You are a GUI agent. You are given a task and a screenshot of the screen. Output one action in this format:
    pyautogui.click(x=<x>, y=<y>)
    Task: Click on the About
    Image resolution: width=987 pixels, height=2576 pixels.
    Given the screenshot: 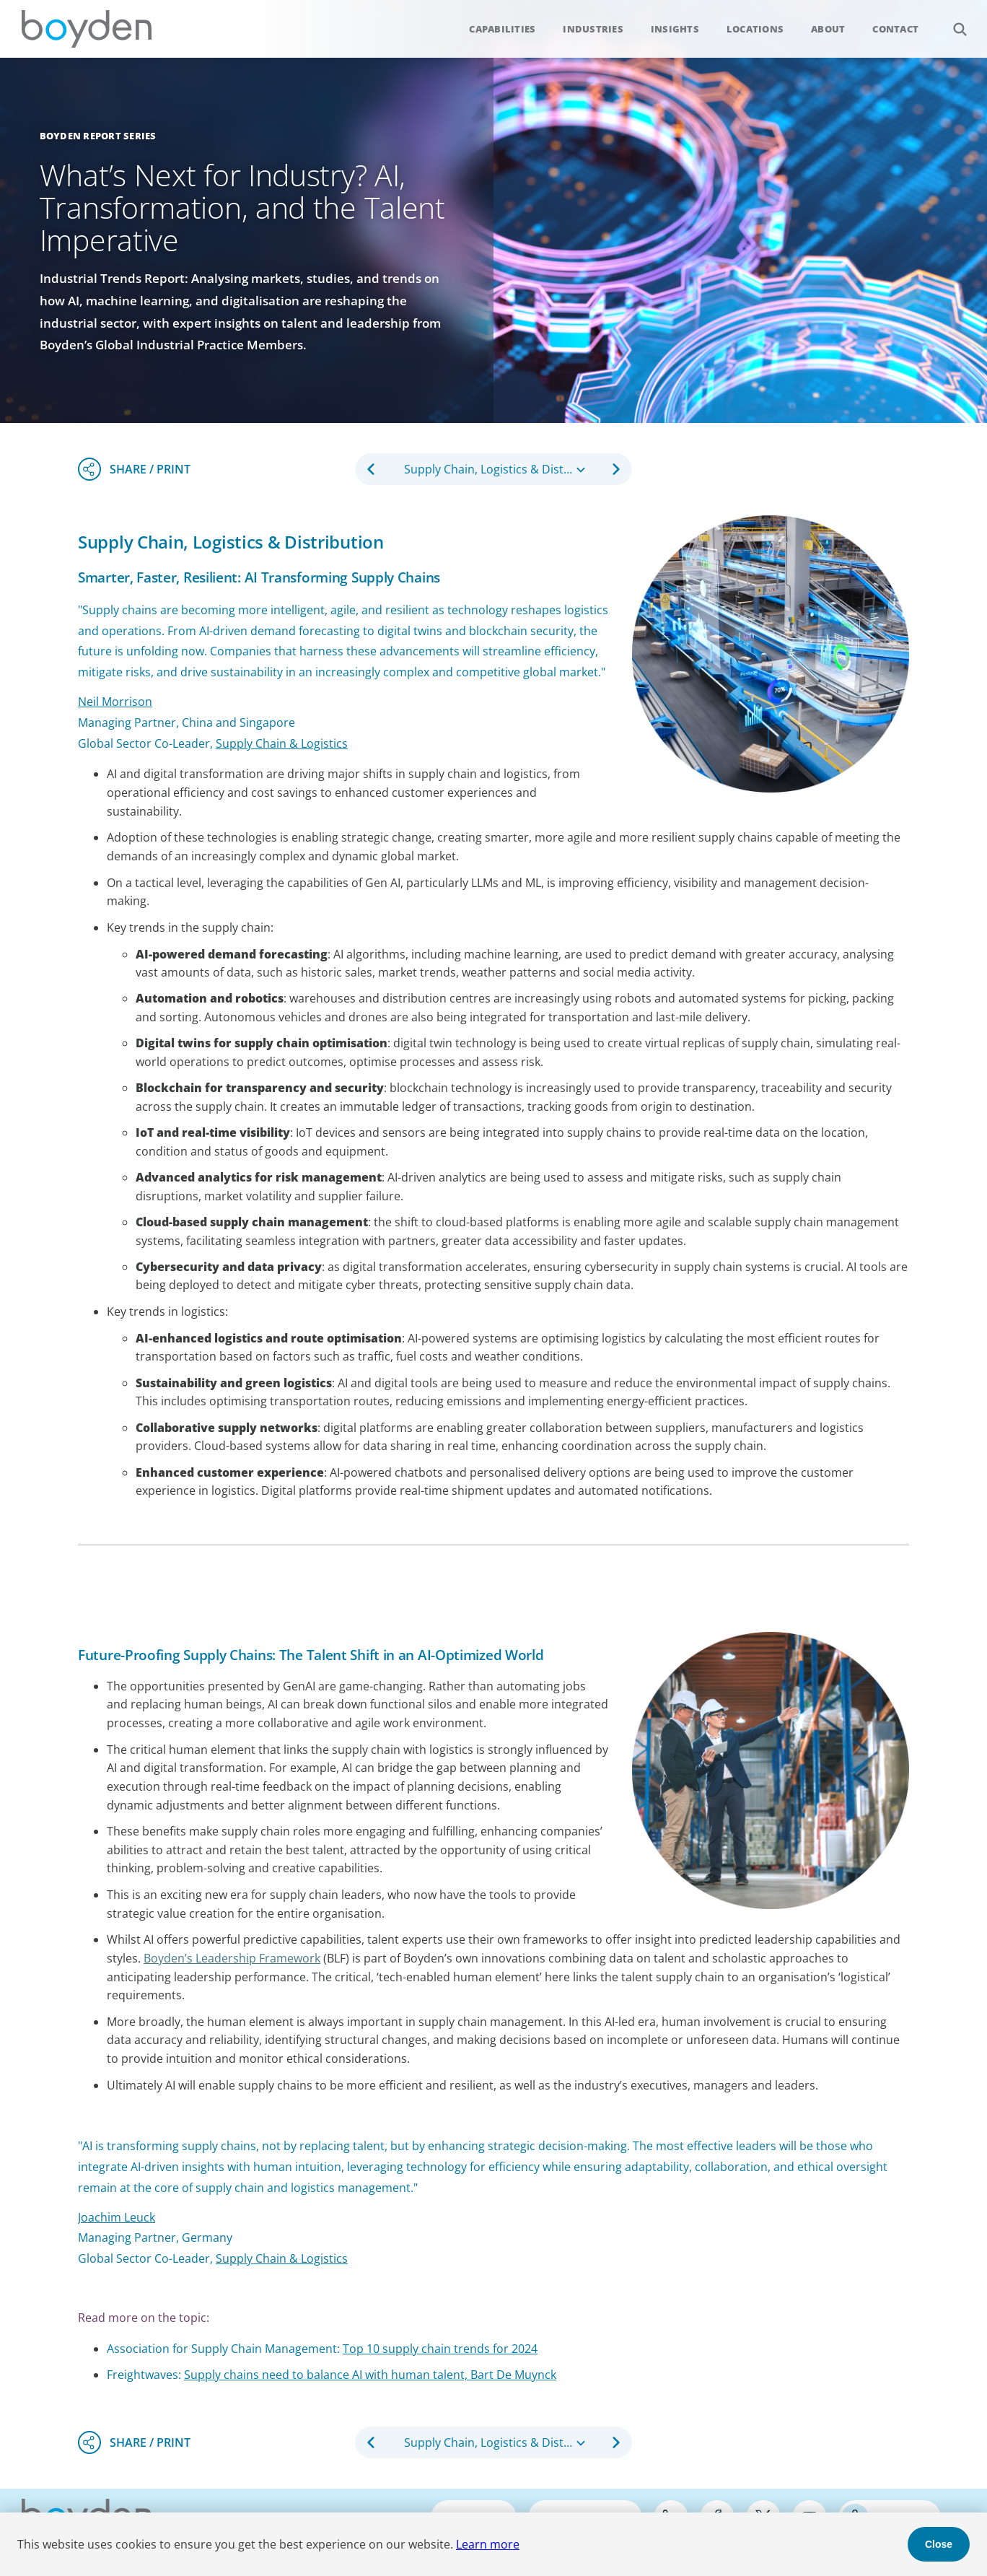 What is the action you would take?
    pyautogui.click(x=828, y=28)
    